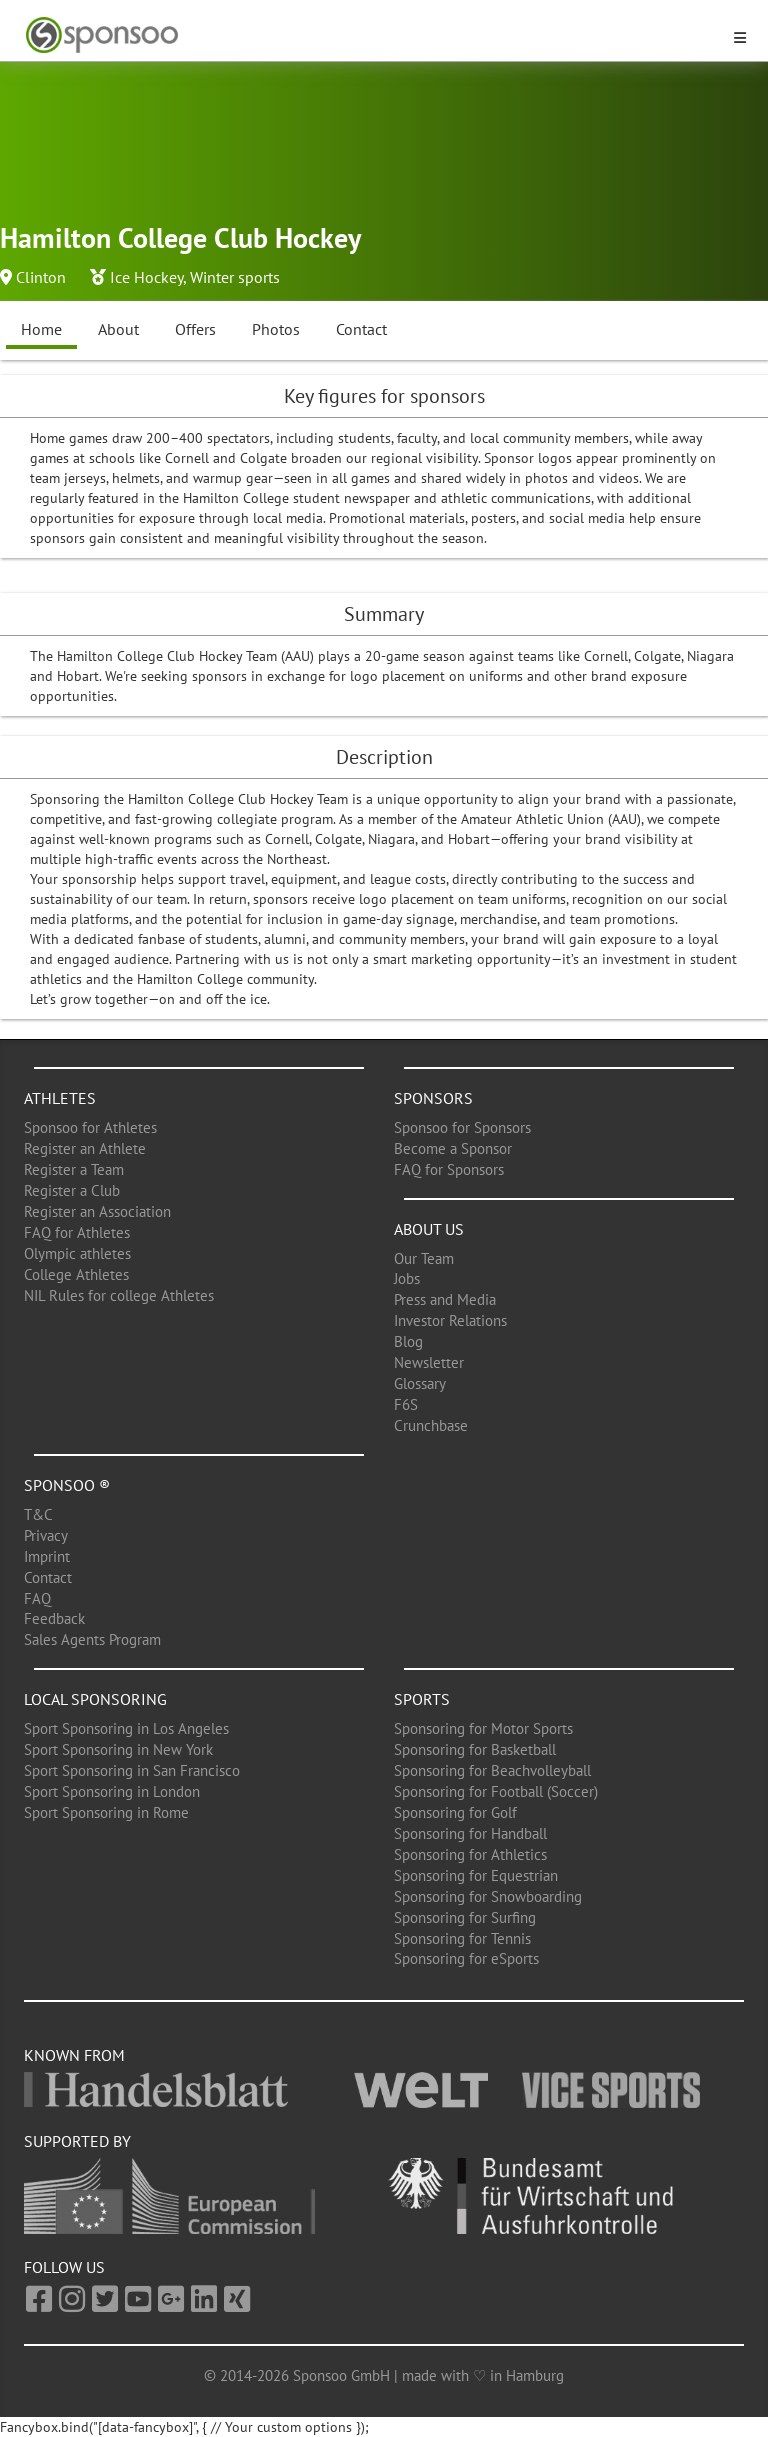 Image resolution: width=768 pixels, height=2437 pixels. What do you see at coordinates (118, 329) in the screenshot?
I see `About` at bounding box center [118, 329].